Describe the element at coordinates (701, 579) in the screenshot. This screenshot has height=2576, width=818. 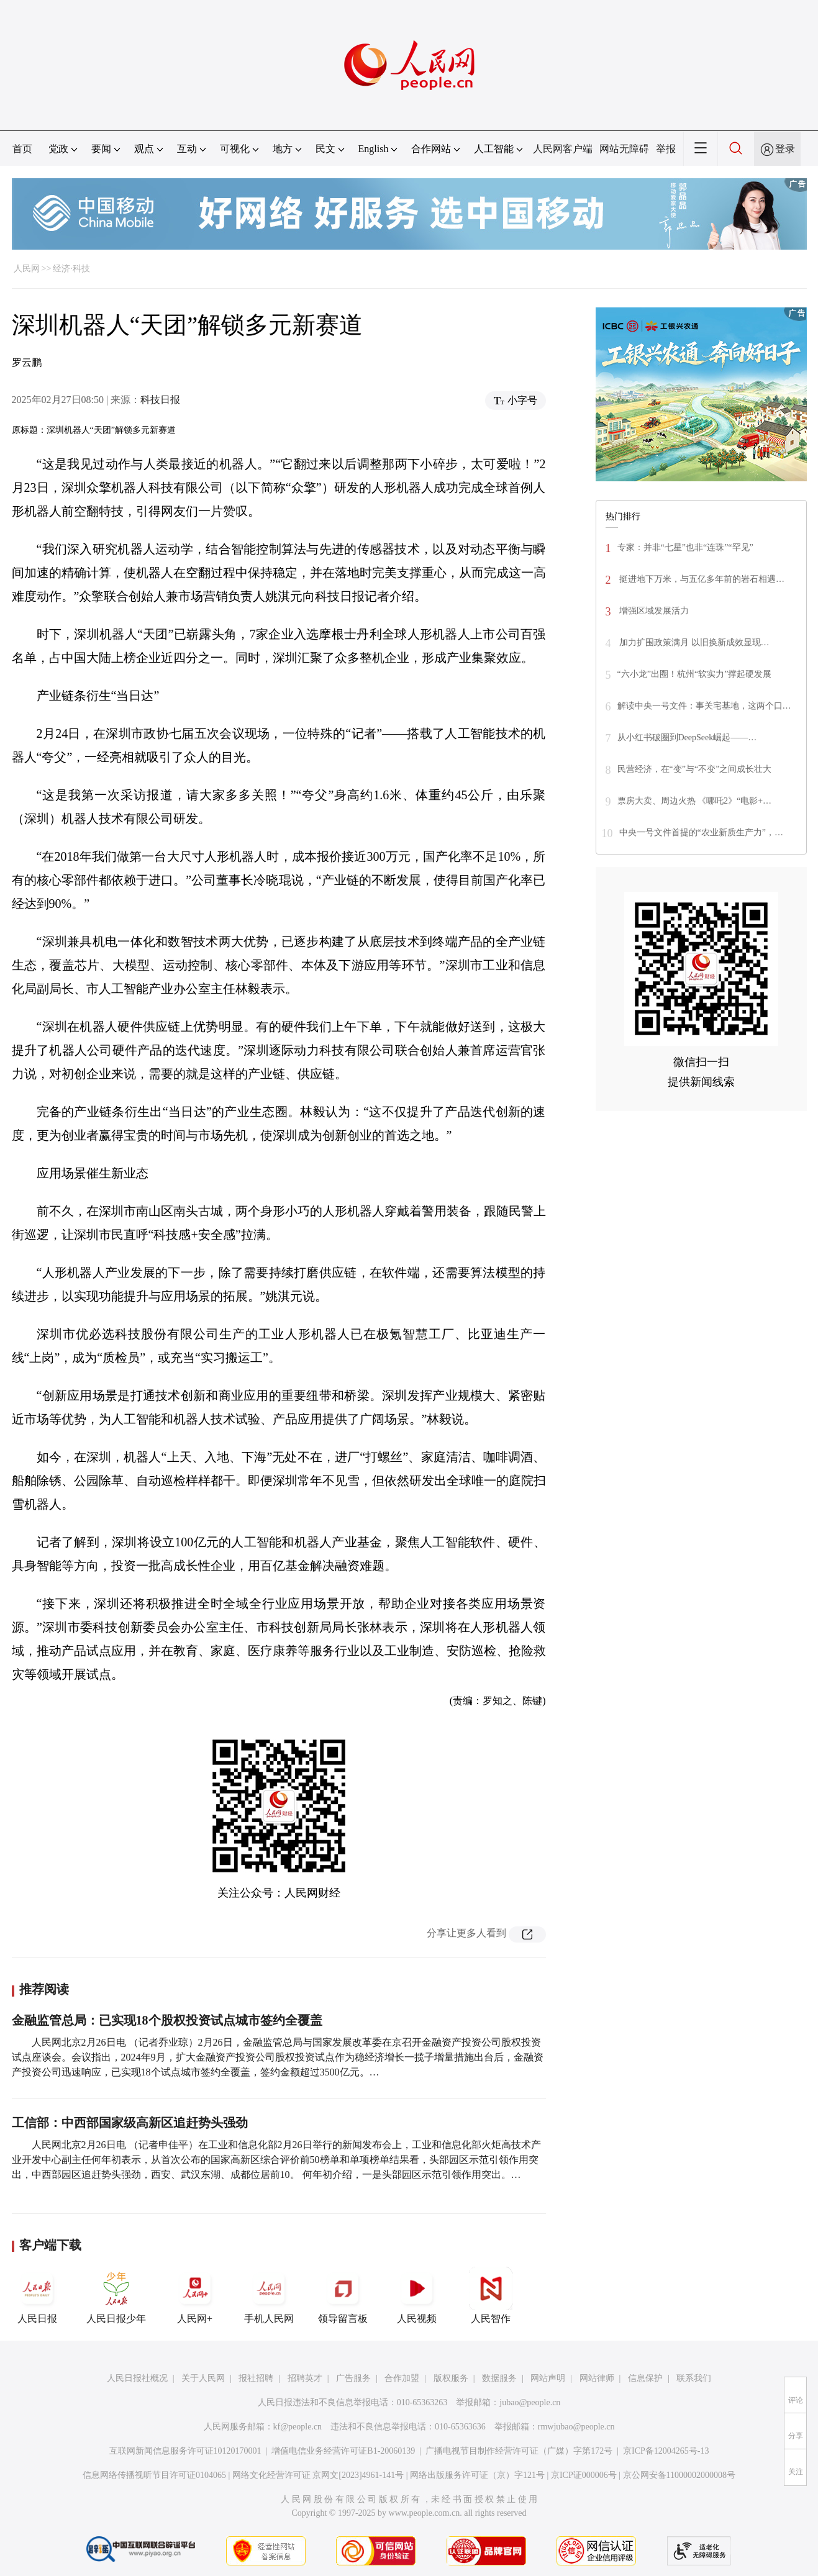
I see `挺进地下万米，与五亿多年前的岩石相遇…` at that location.